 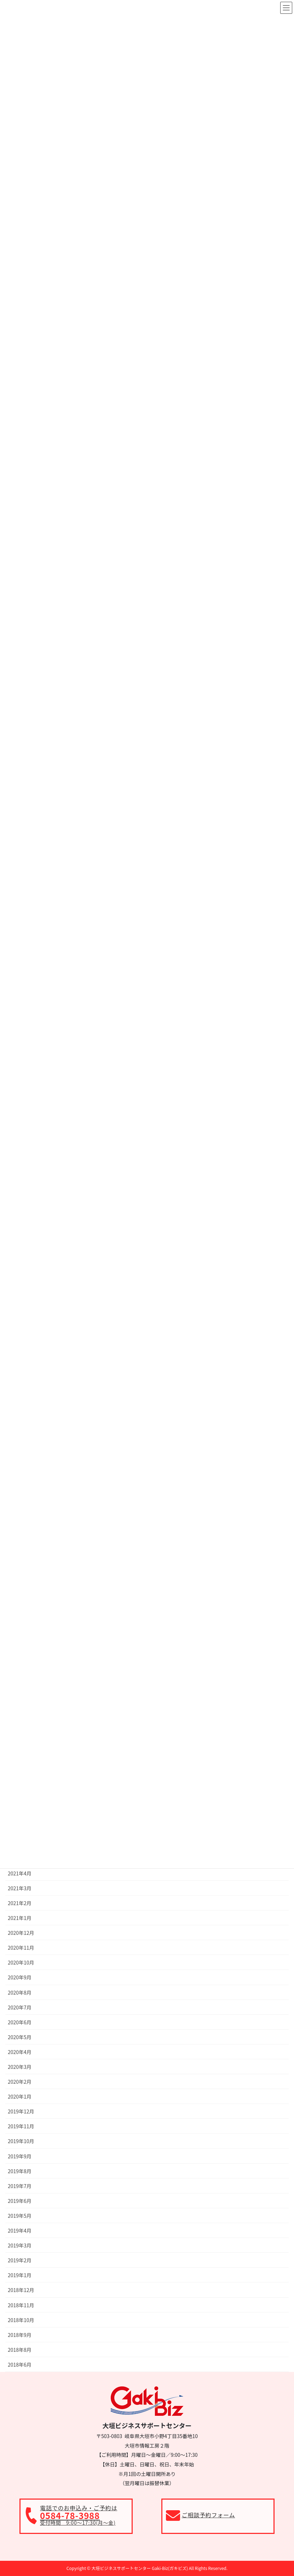 What do you see at coordinates (21, 1962) in the screenshot?
I see `2020年10月` at bounding box center [21, 1962].